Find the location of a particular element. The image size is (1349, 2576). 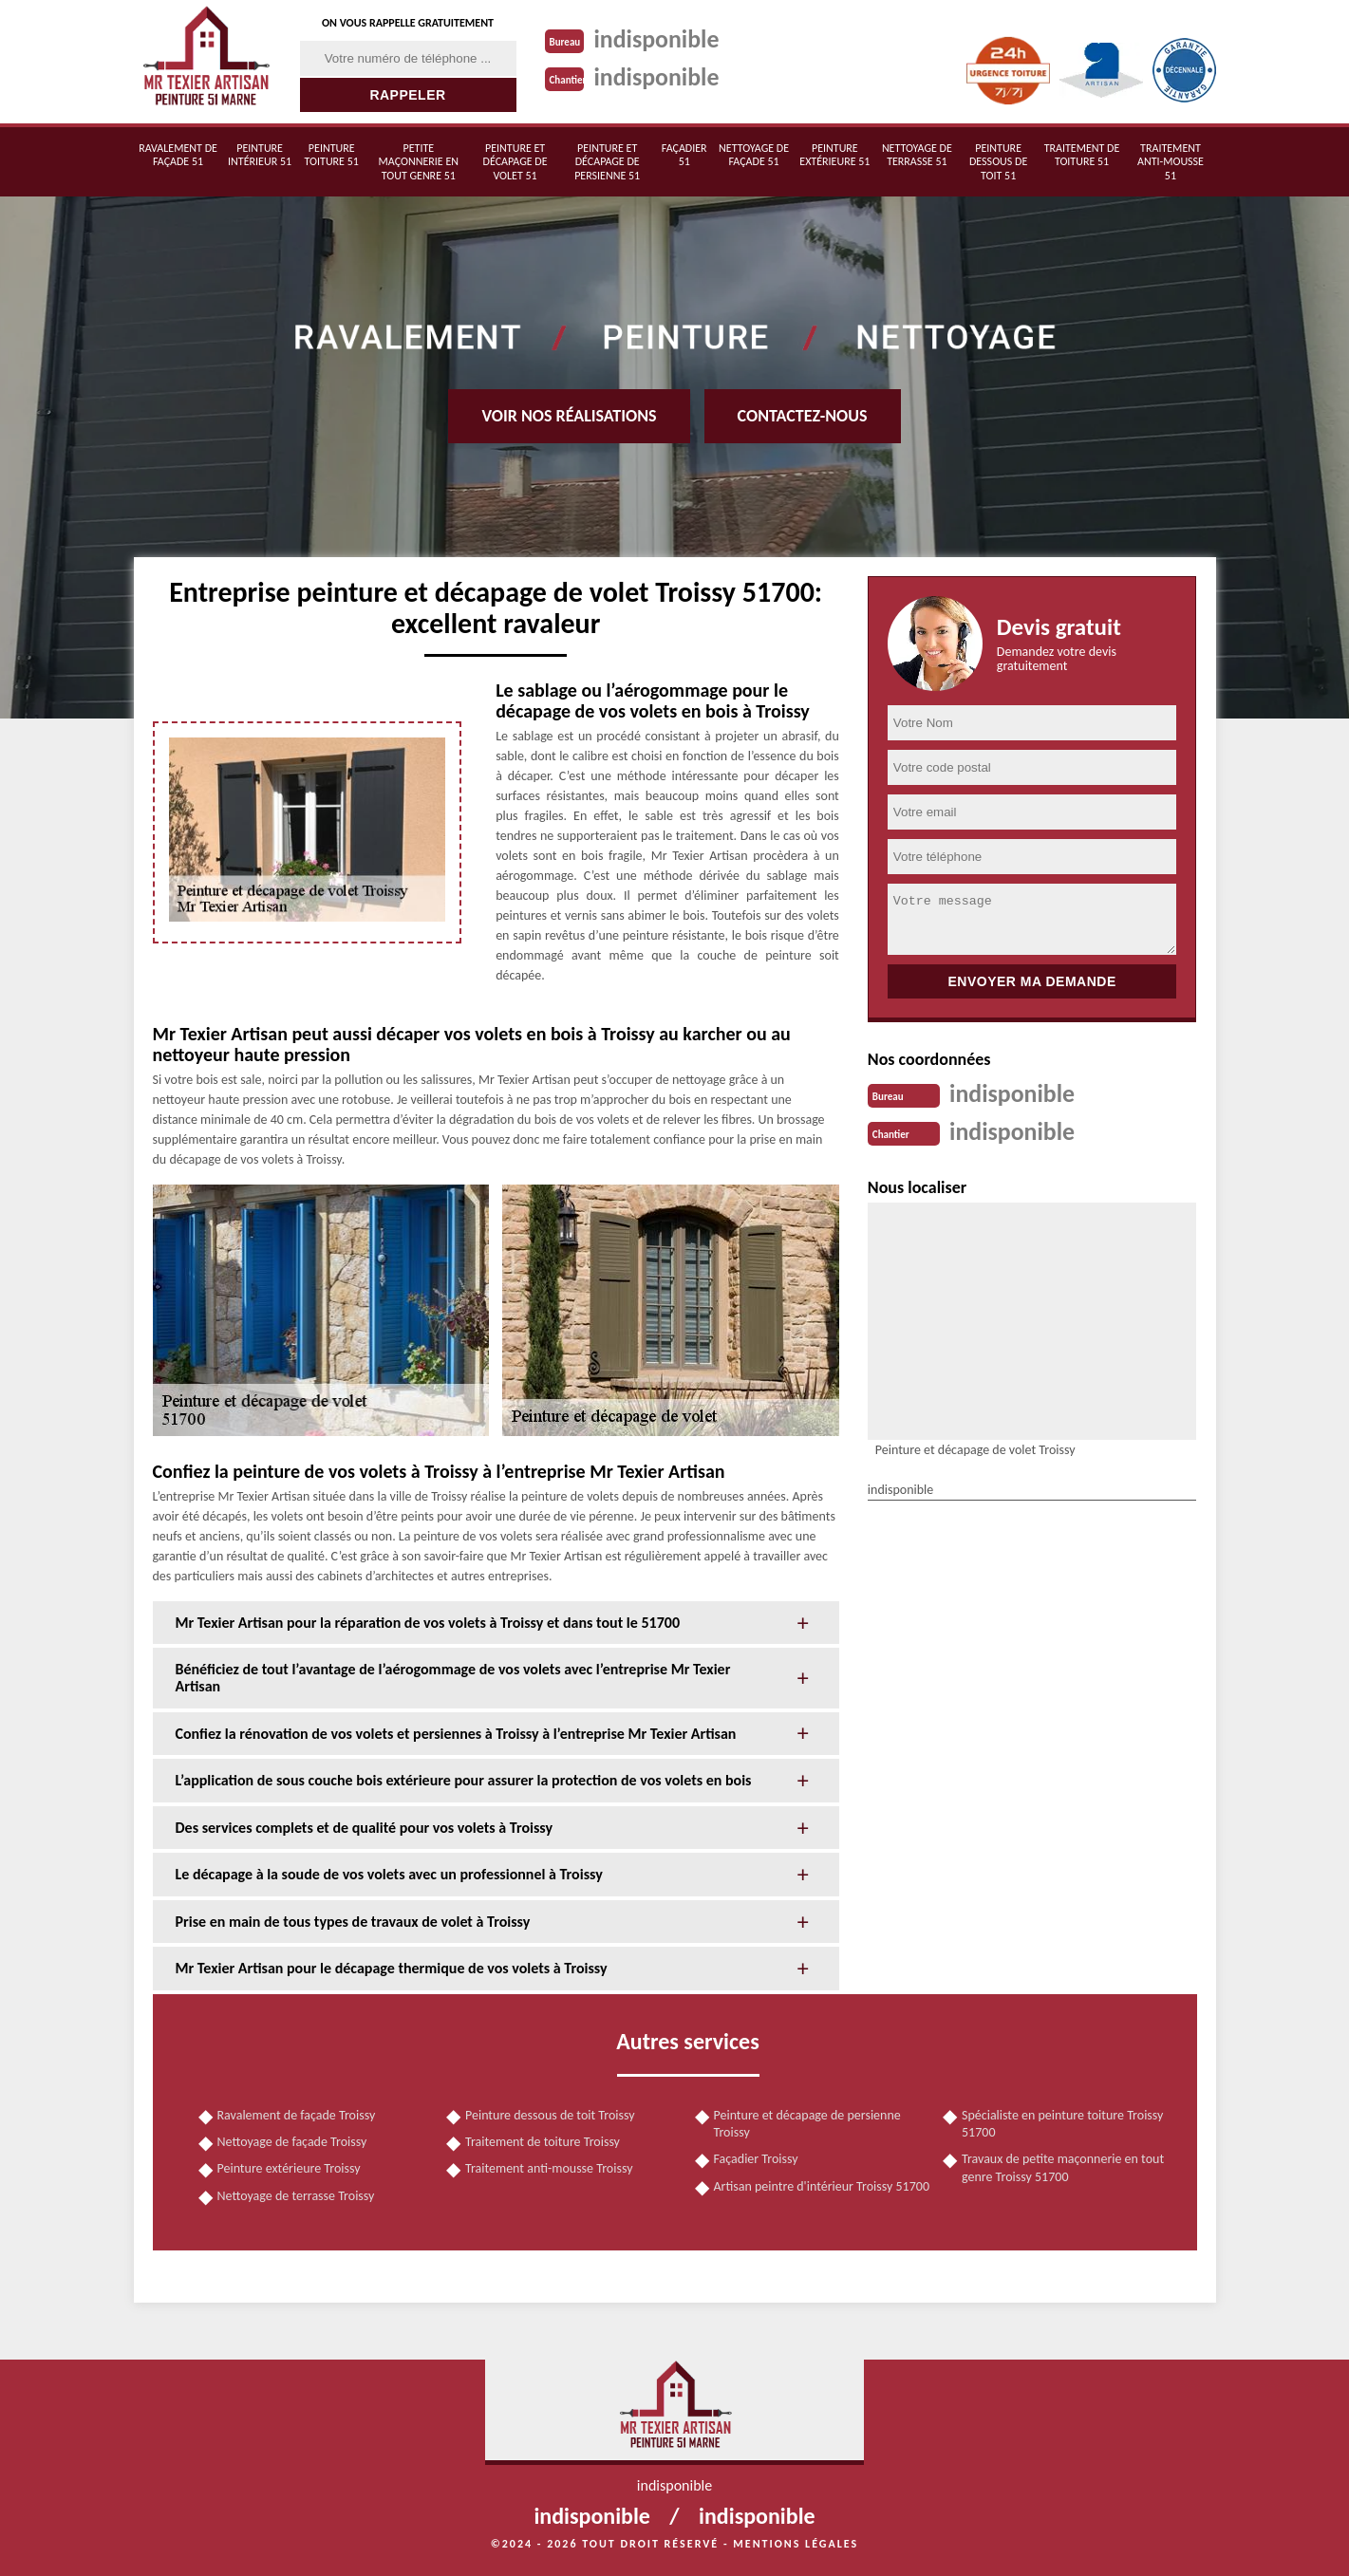

Traitement de toiture Troissy is located at coordinates (542, 2142).